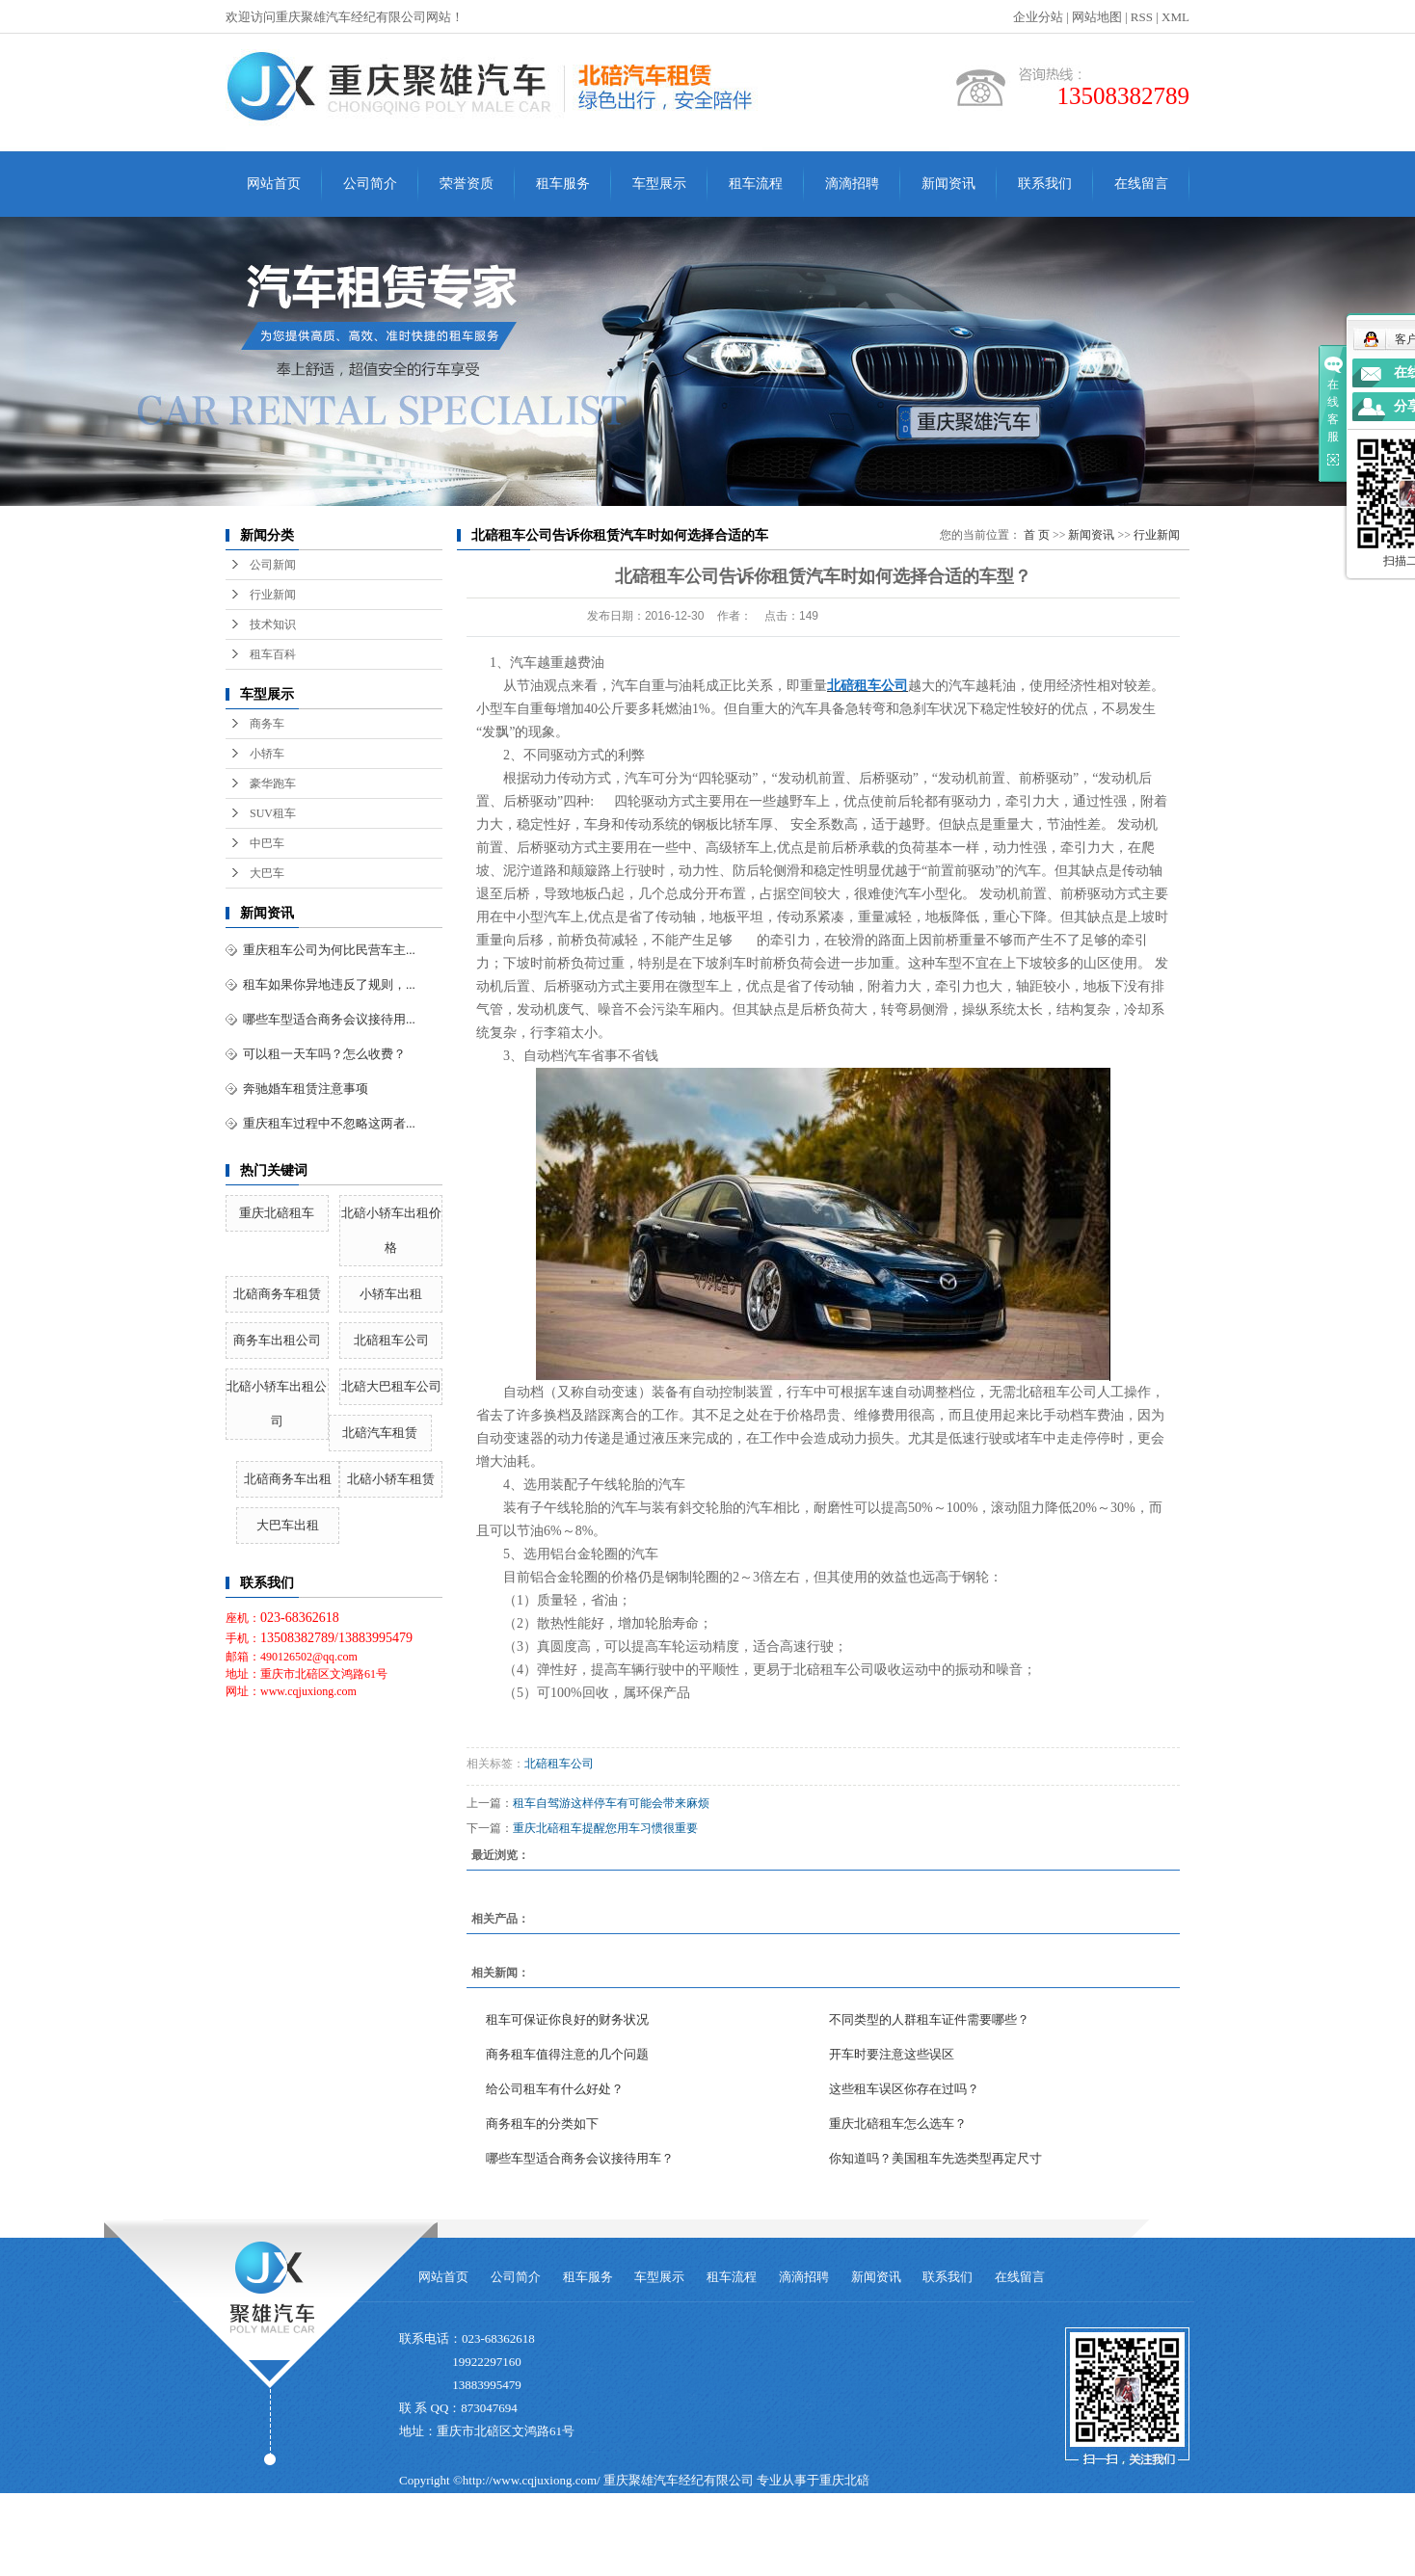  Describe the element at coordinates (276, 1213) in the screenshot. I see `重庆北碚租车` at that location.